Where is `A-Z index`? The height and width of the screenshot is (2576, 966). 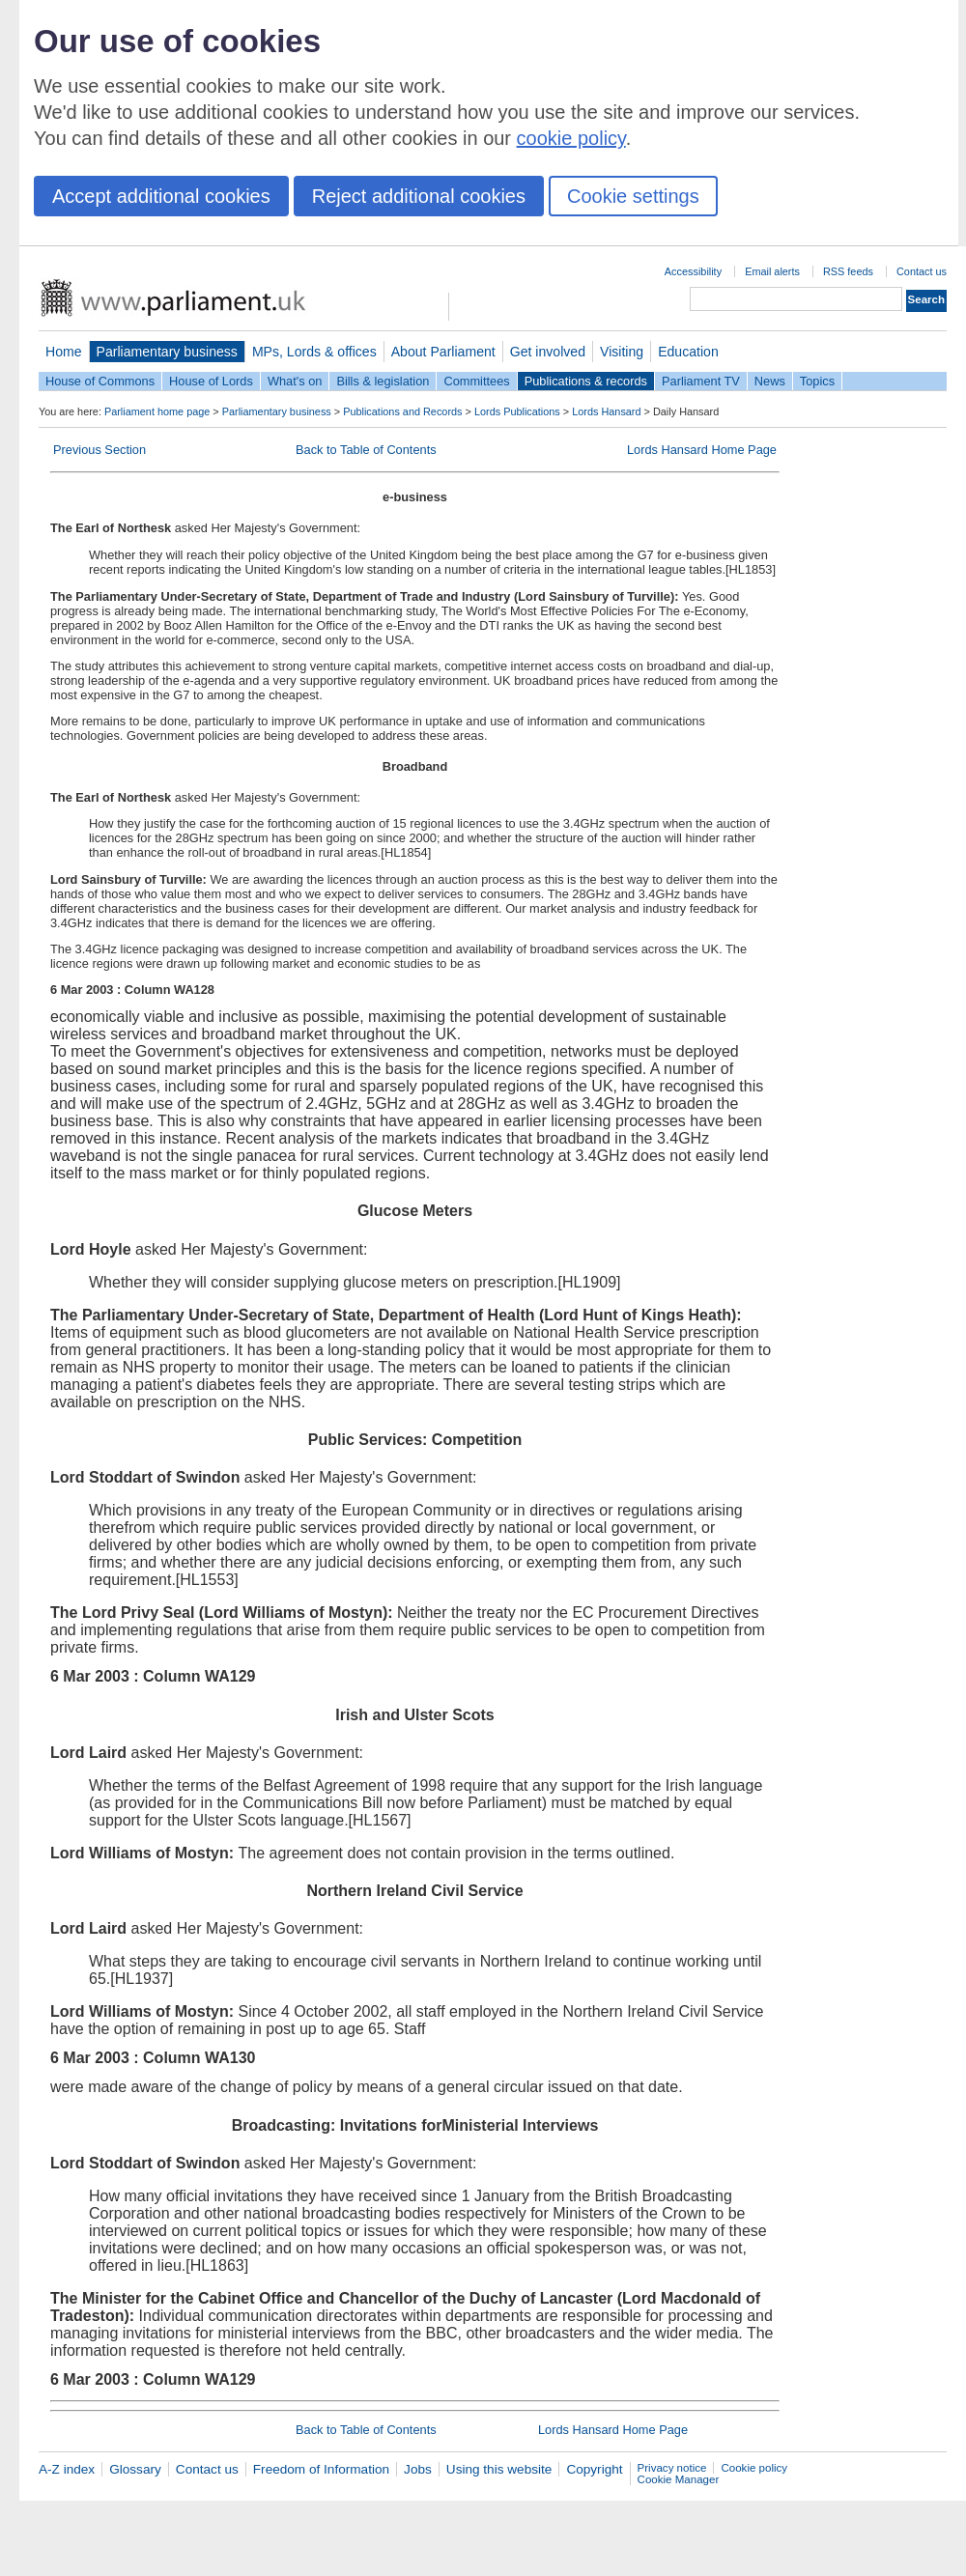 A-Z index is located at coordinates (67, 2469).